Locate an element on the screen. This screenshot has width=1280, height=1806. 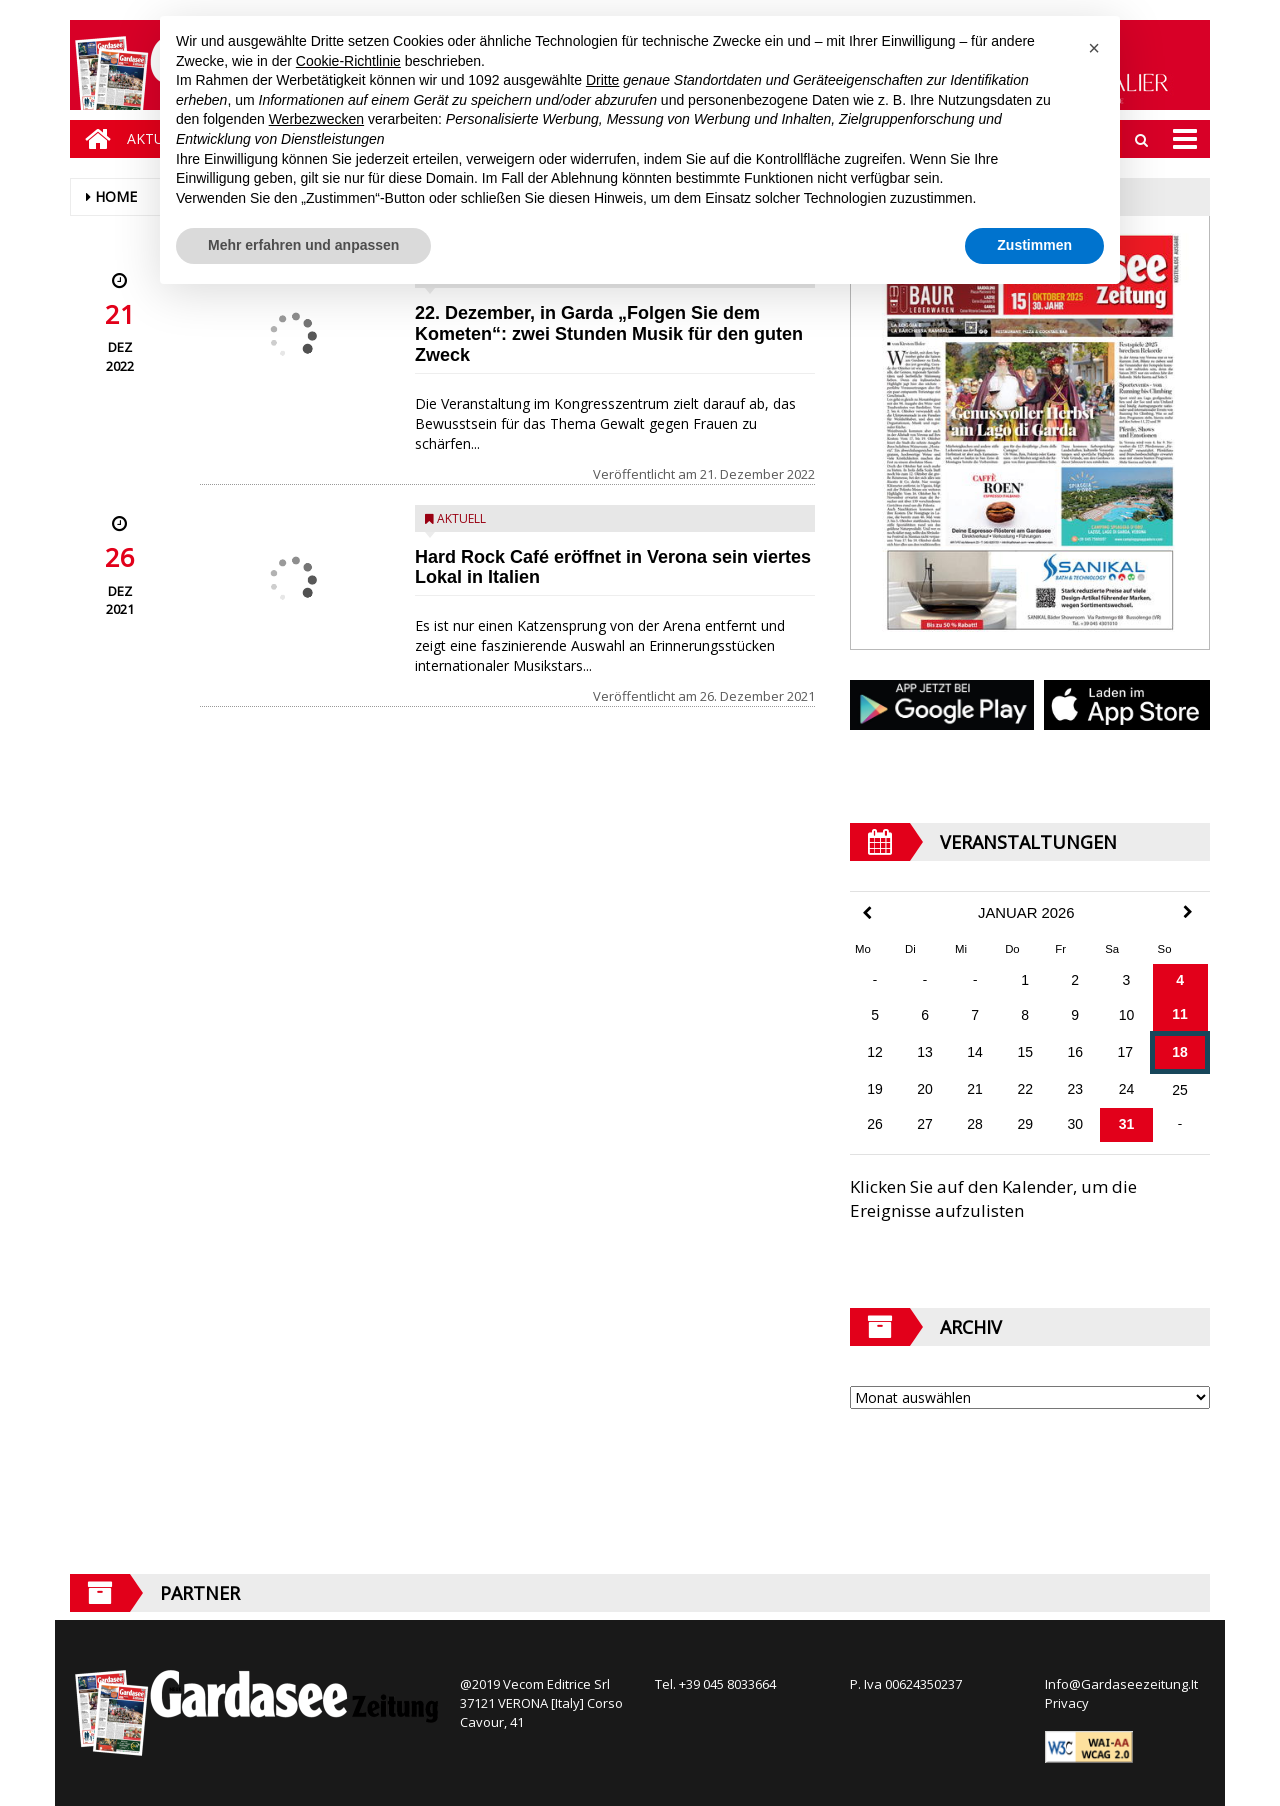
20 is located at coordinates (925, 1089).